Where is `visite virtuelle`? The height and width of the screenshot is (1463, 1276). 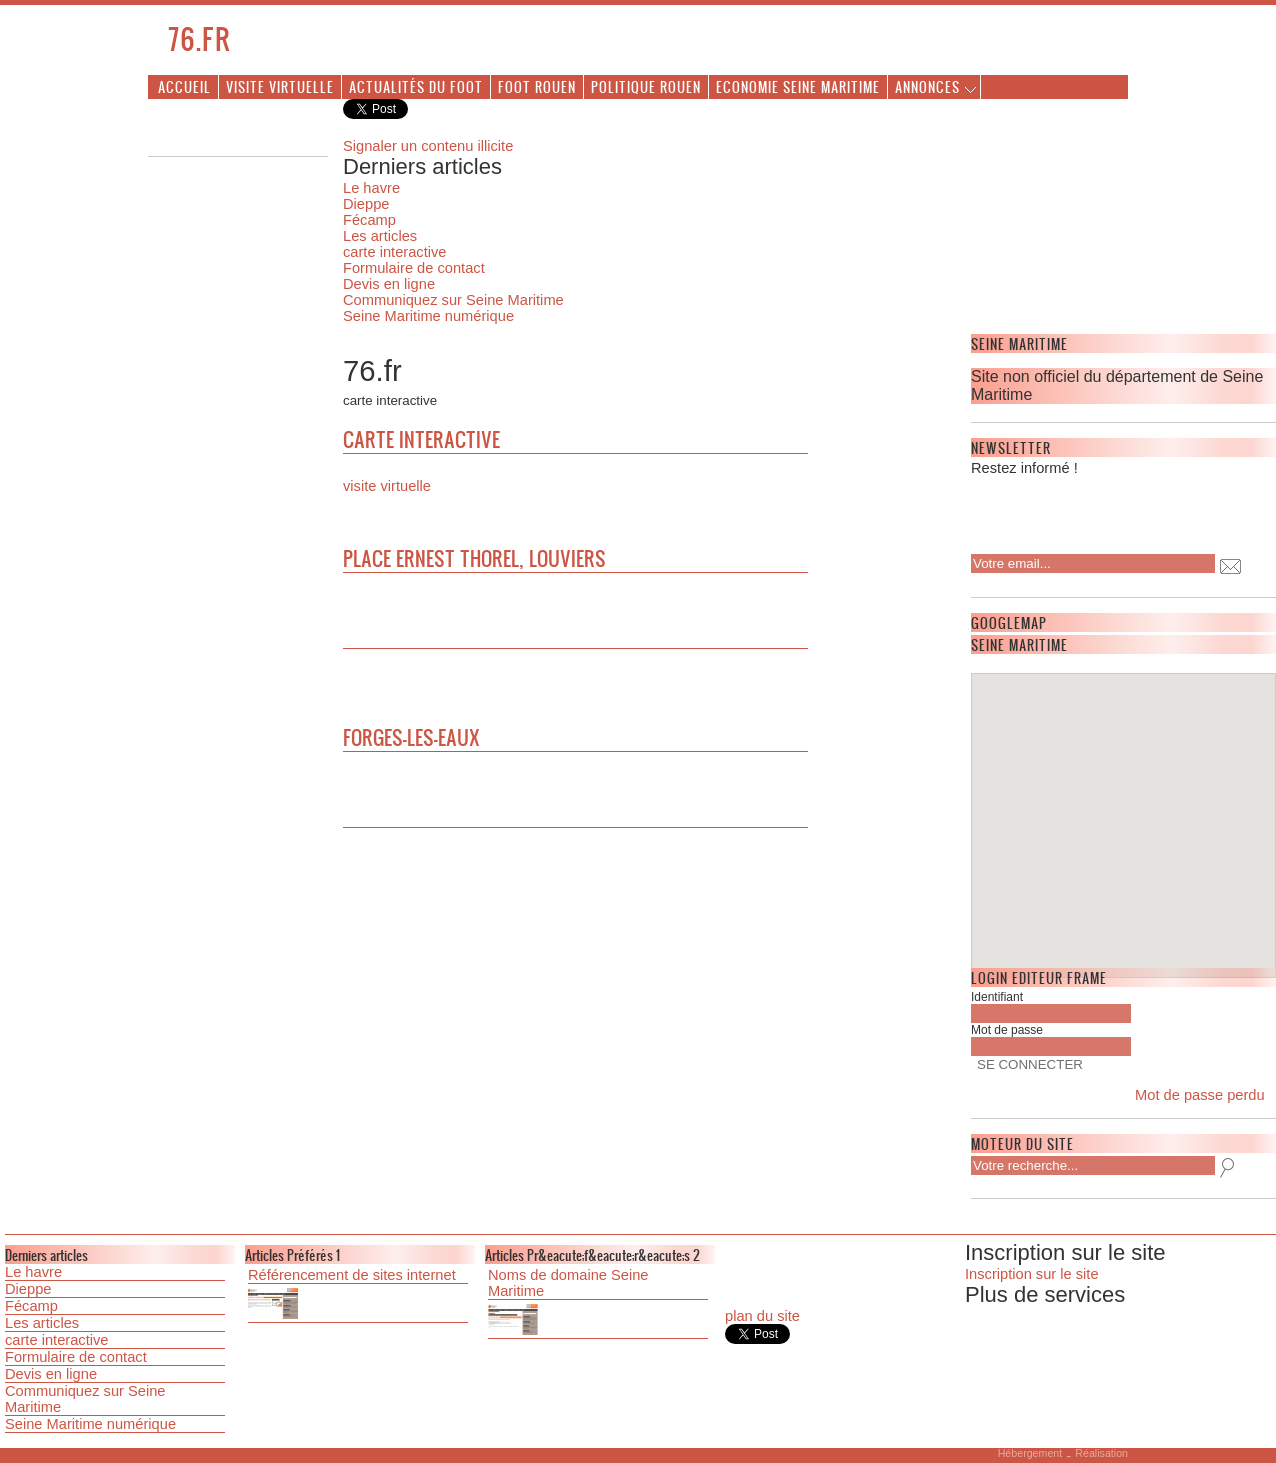 visite virtuelle is located at coordinates (387, 486).